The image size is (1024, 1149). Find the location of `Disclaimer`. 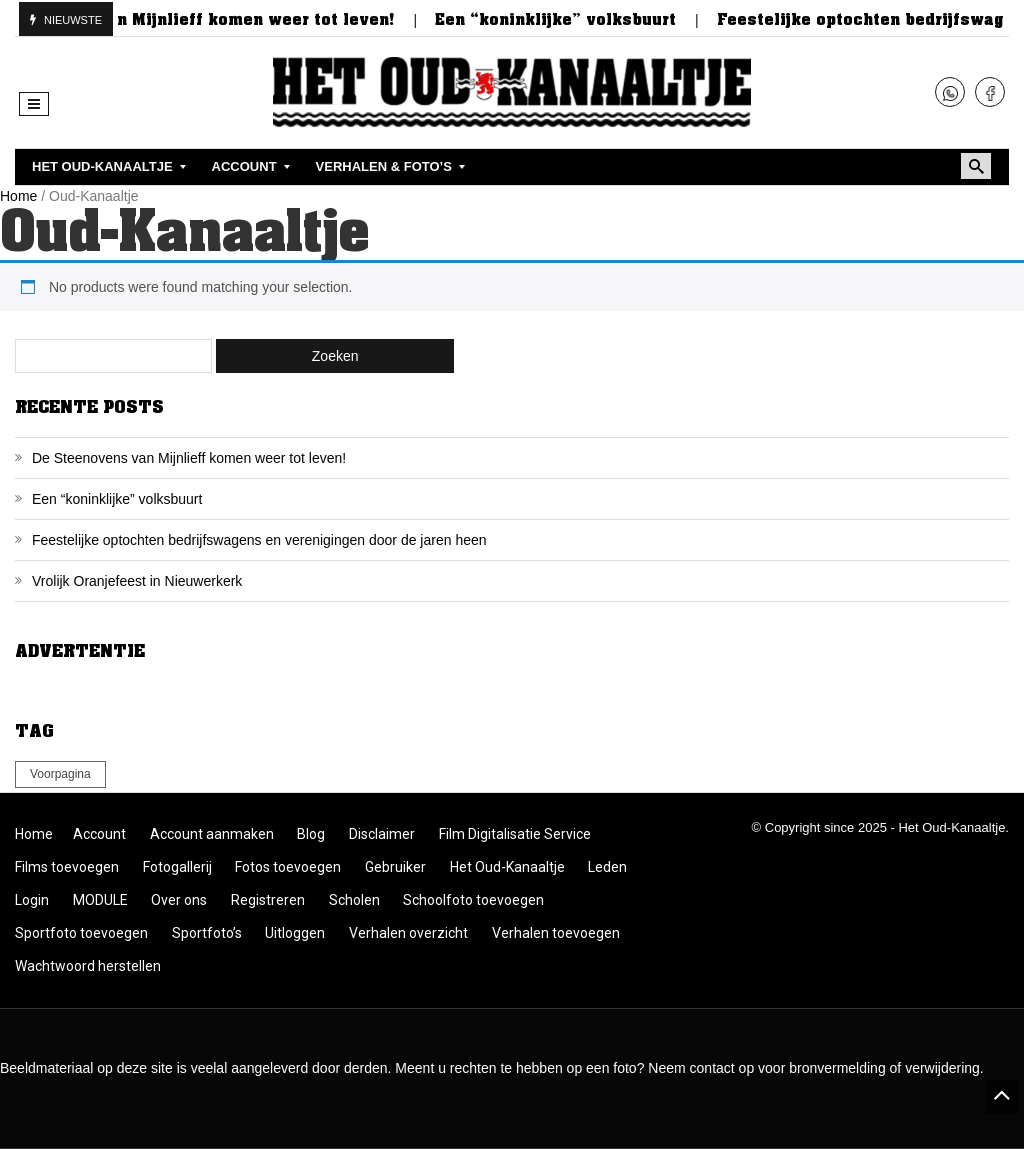

Disclaimer is located at coordinates (382, 834).